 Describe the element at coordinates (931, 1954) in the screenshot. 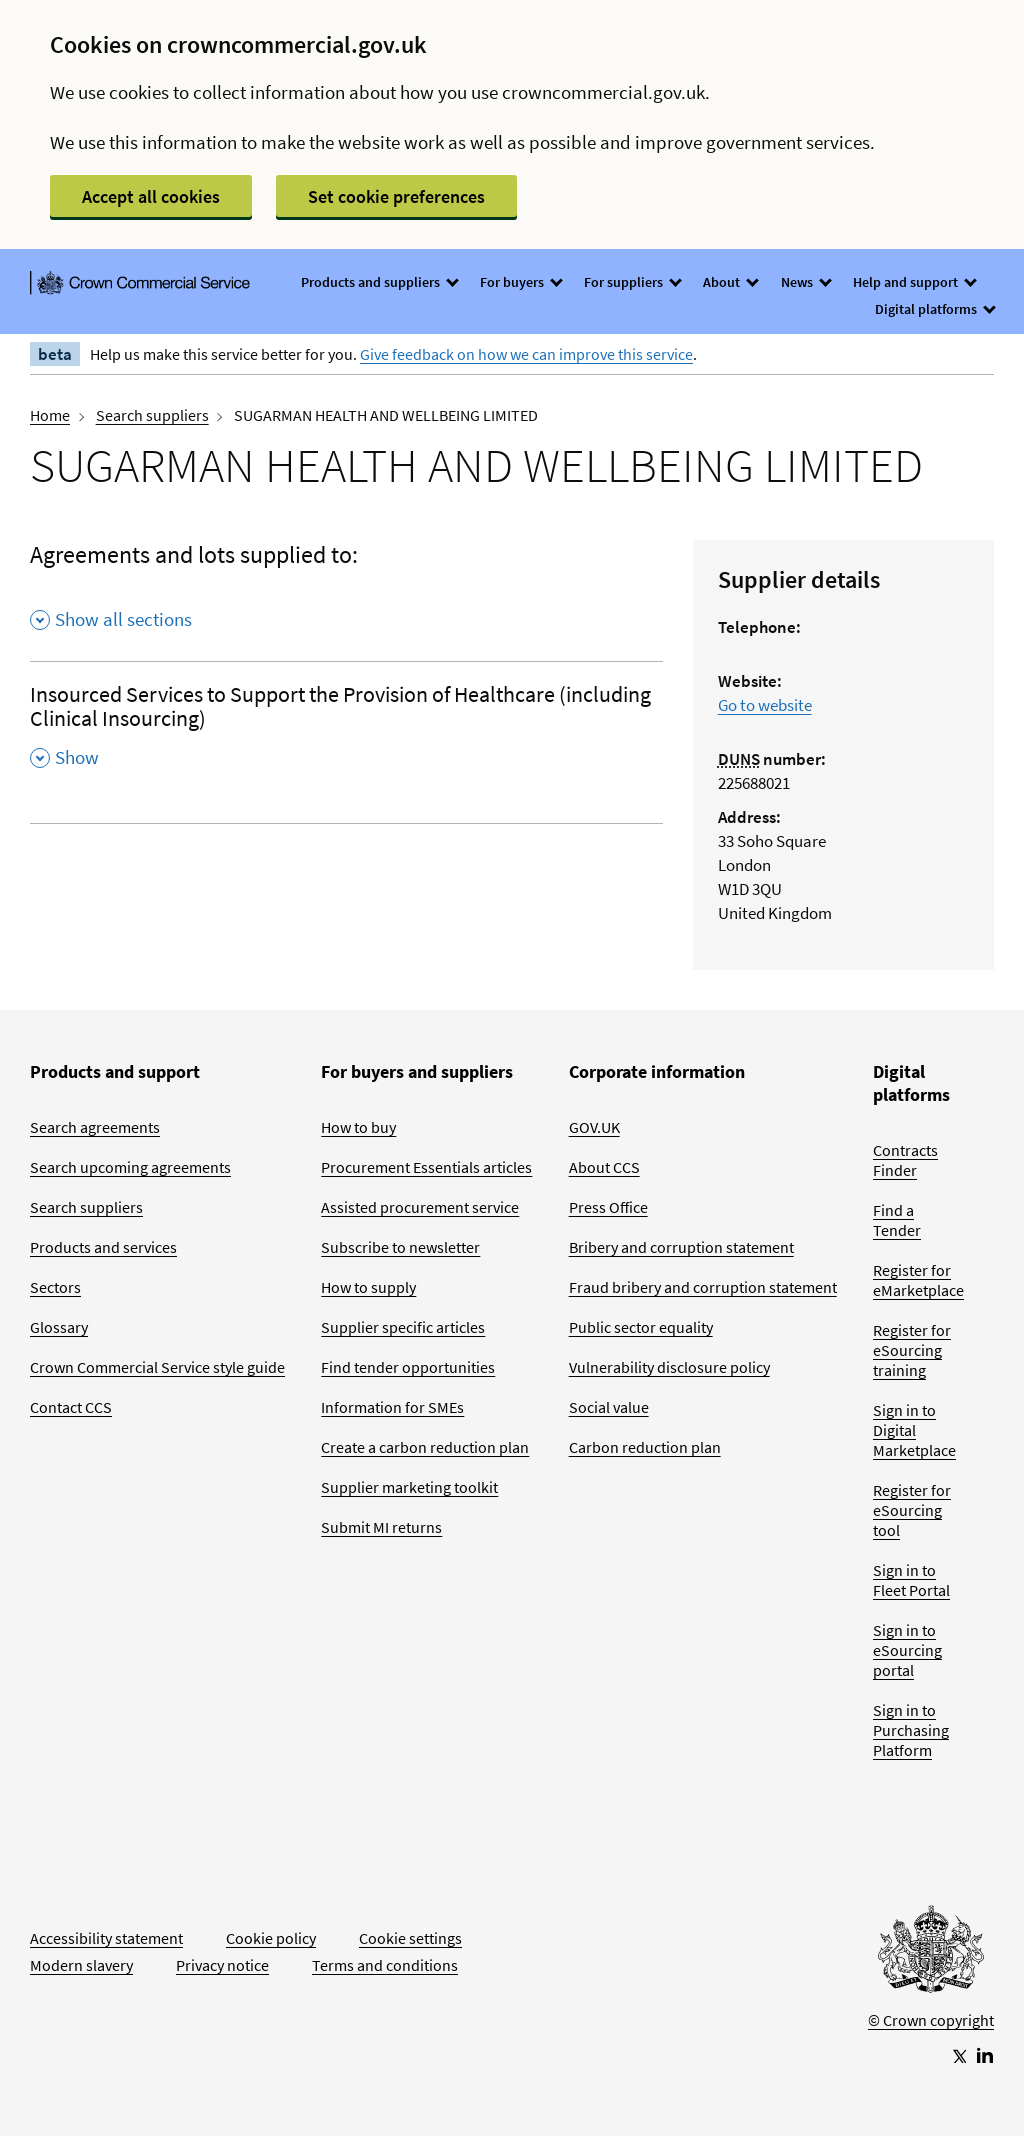

I see `[Go to Homepage]` at that location.